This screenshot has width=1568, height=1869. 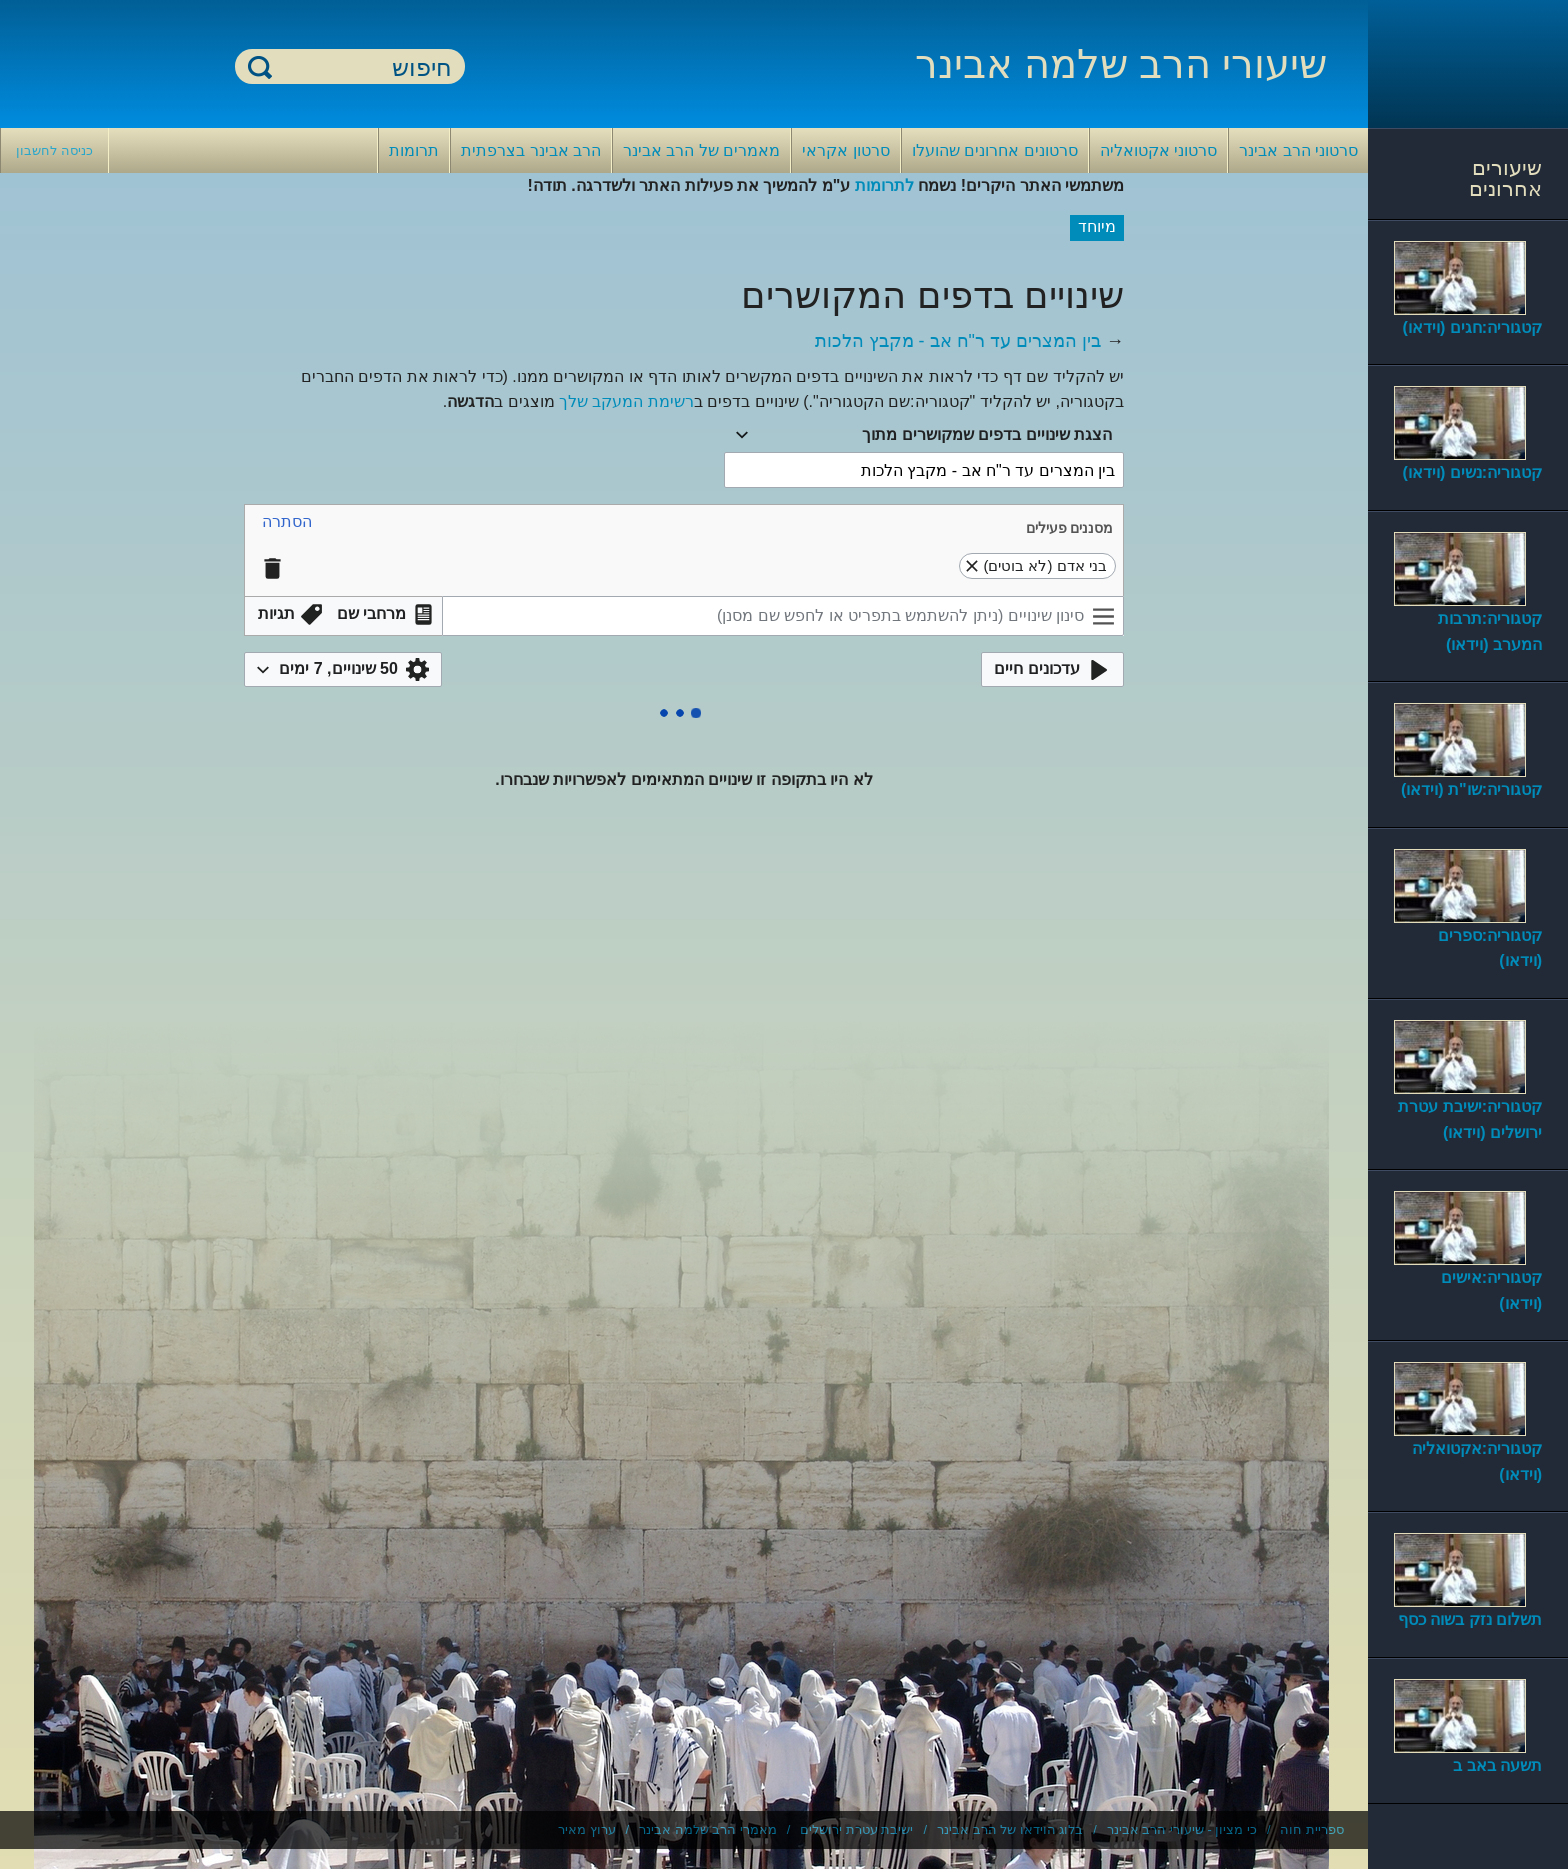 What do you see at coordinates (260, 66) in the screenshot?
I see `חיפוש` at bounding box center [260, 66].